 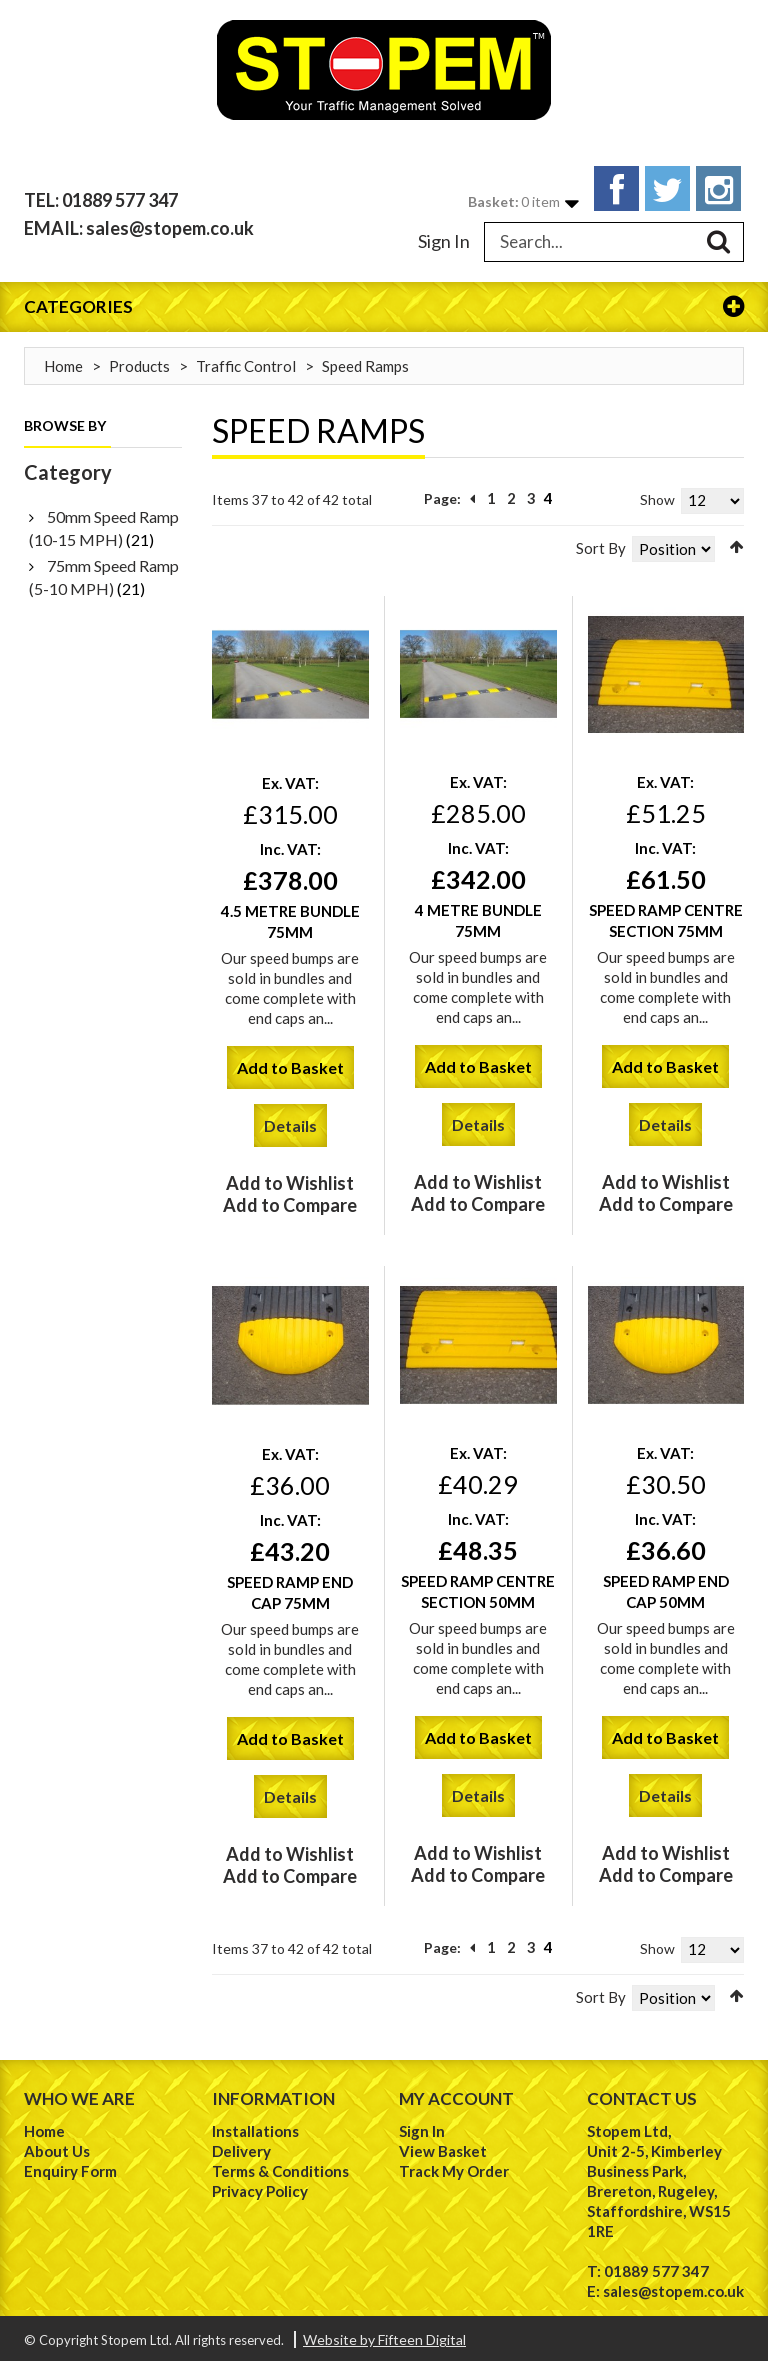 I want to click on Add to Compare, so click(x=290, y=1201).